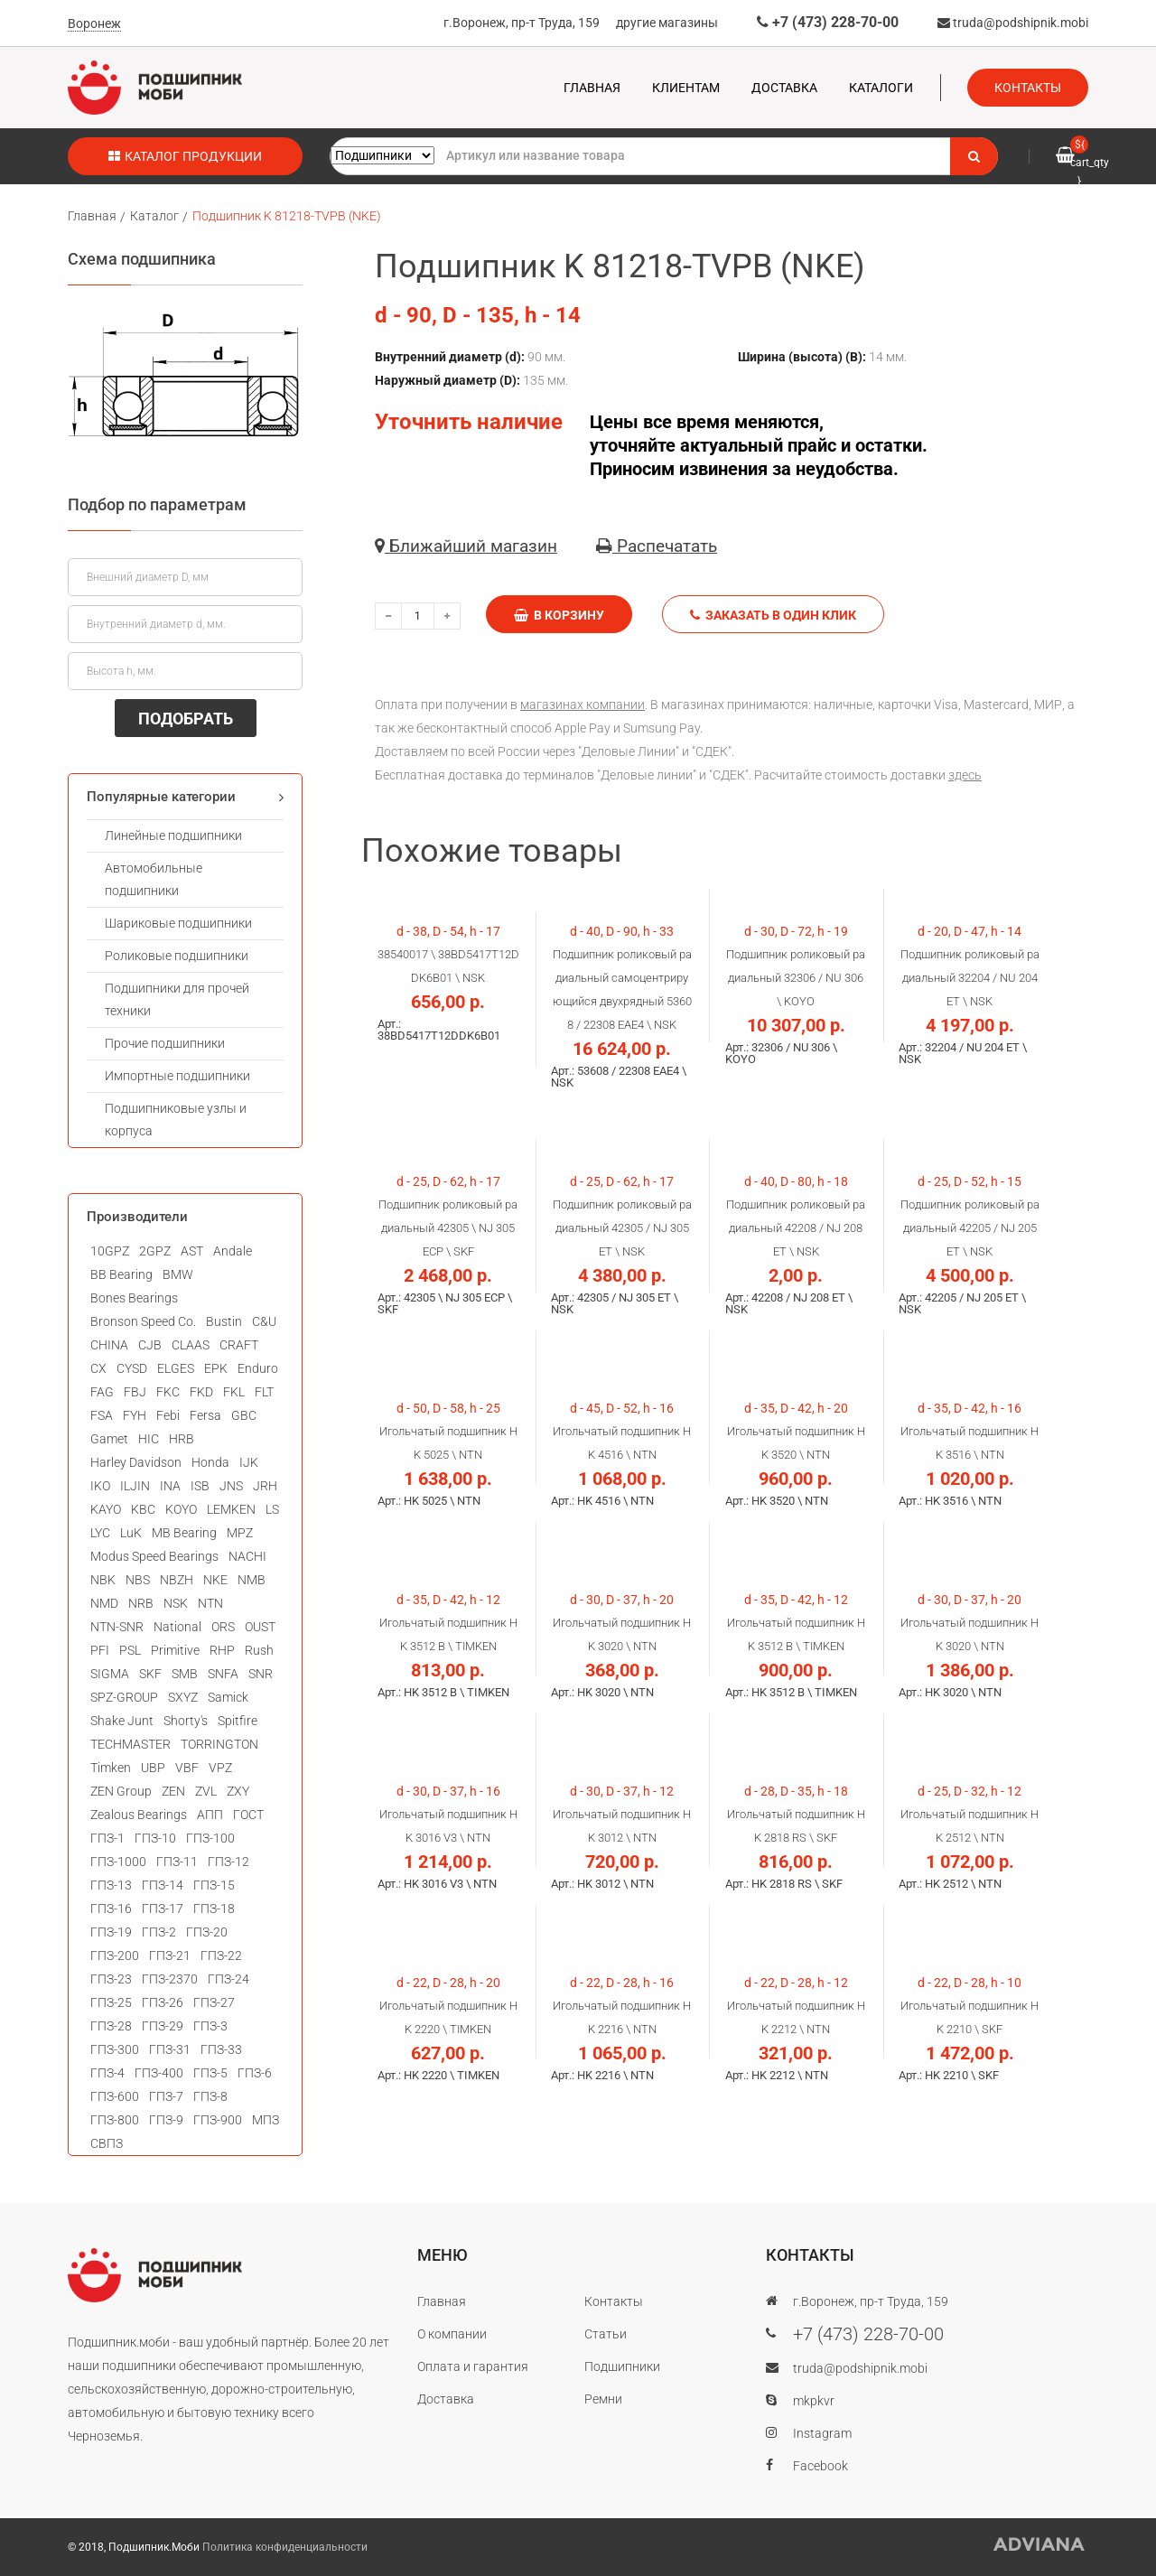 The image size is (1156, 2576). Describe the element at coordinates (177, 999) in the screenshot. I see `Подшипники для прочей техники` at that location.